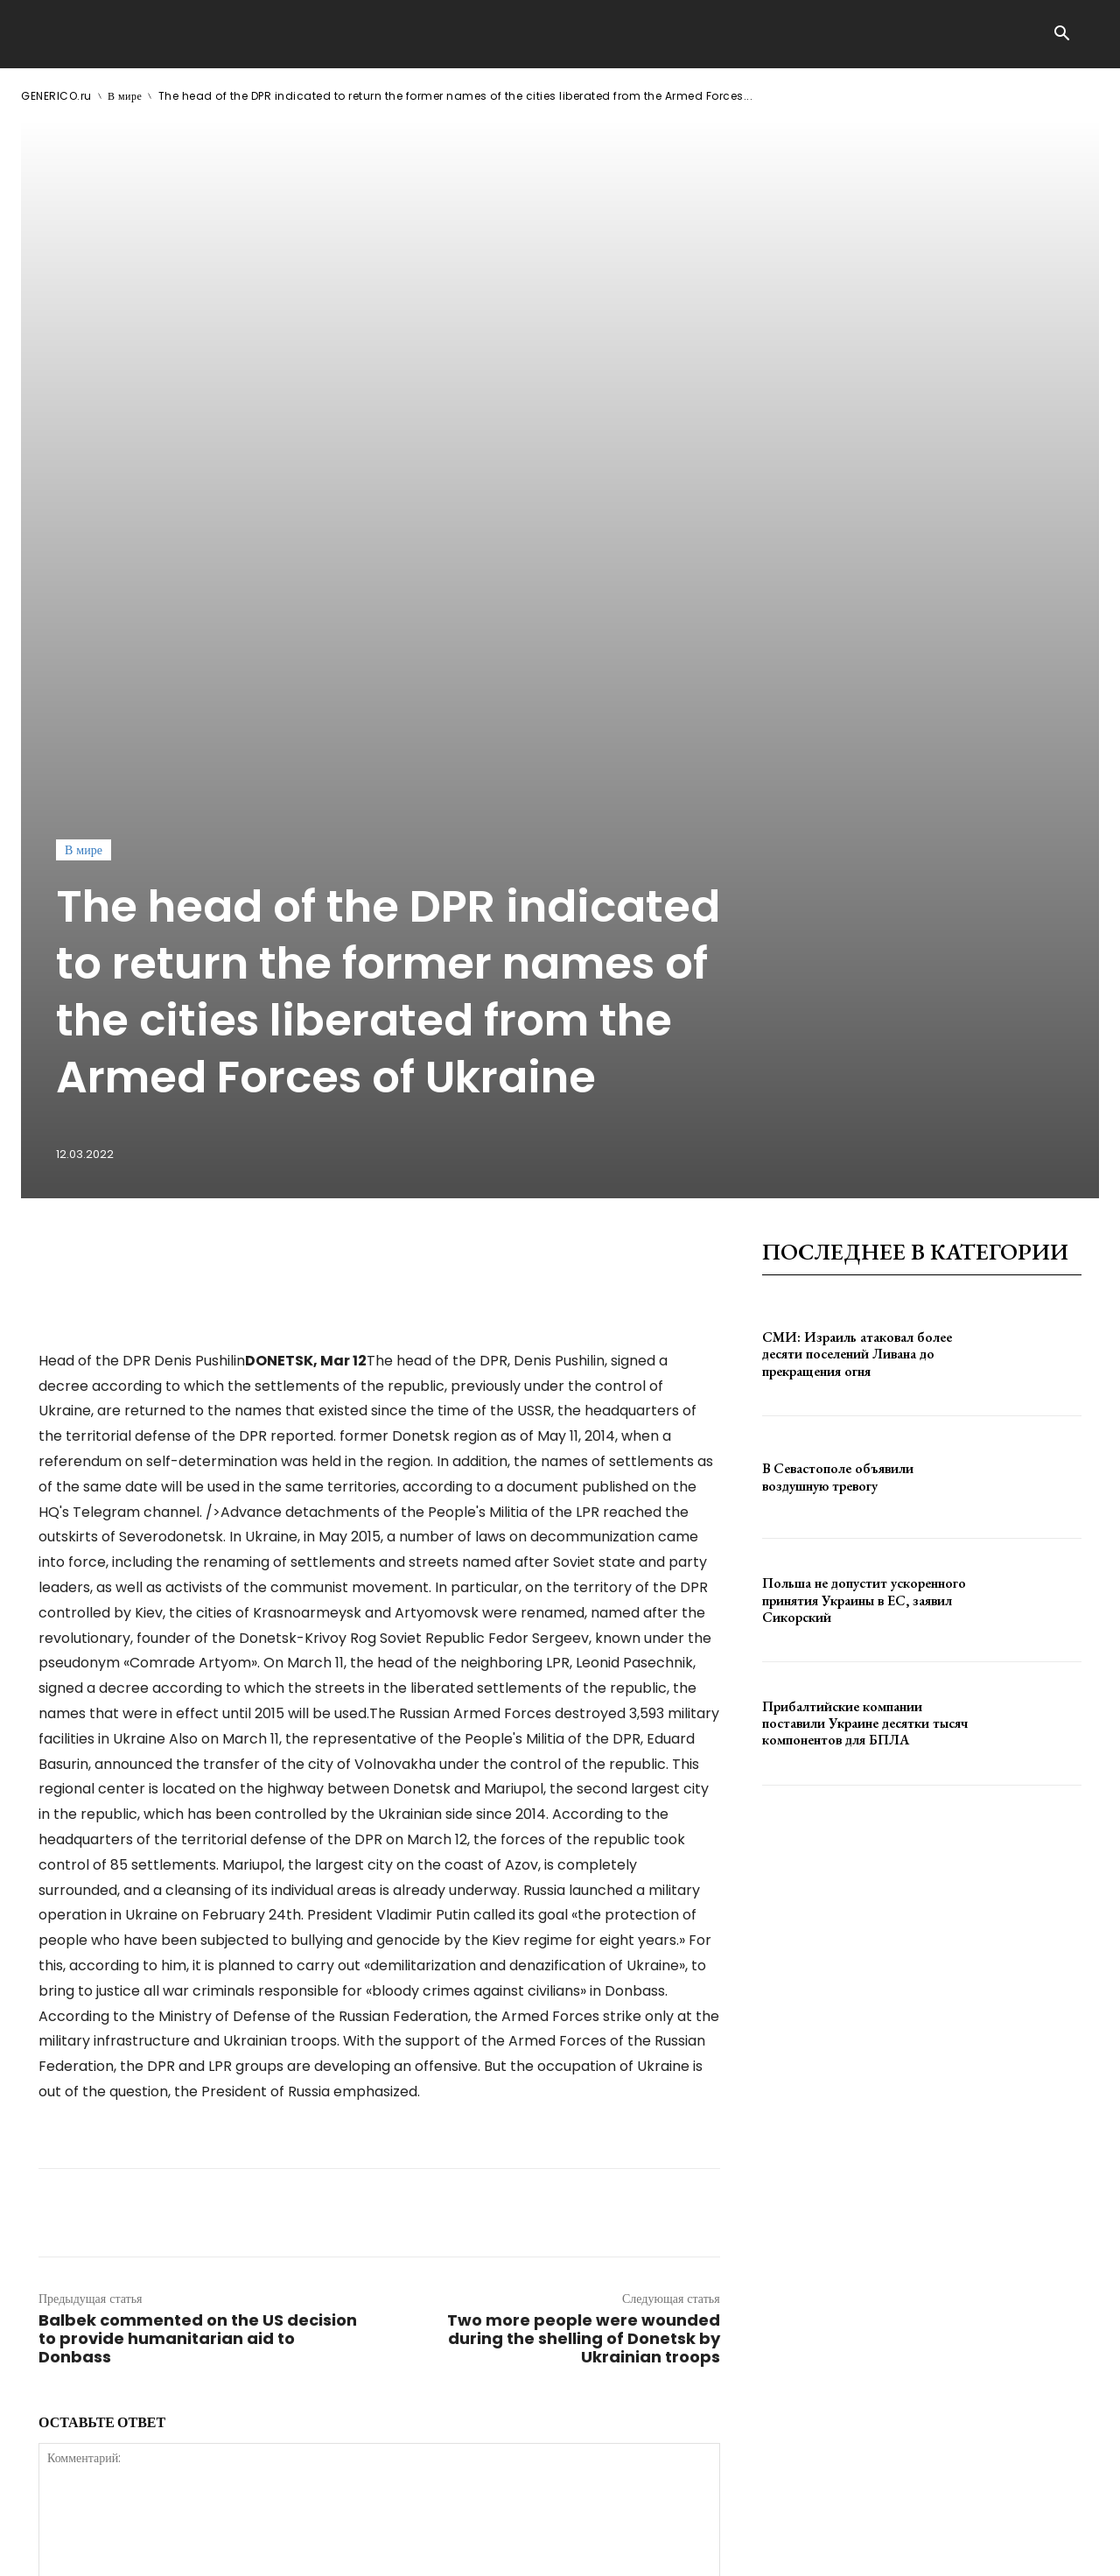 The image size is (1120, 2576). Describe the element at coordinates (189, 2548) in the screenshot. I see `ЗДЕСЬ` at that location.